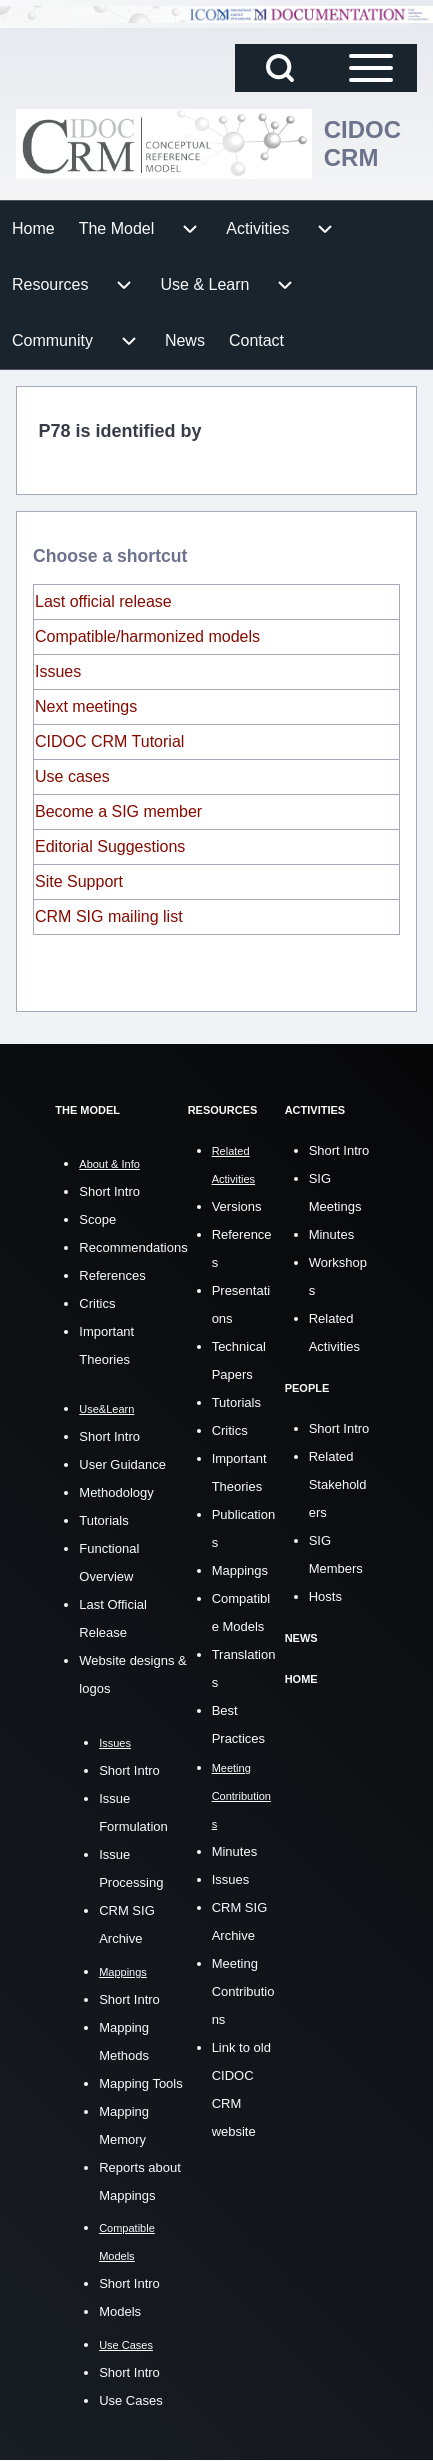 This screenshot has width=433, height=2461. Describe the element at coordinates (109, 1191) in the screenshot. I see `Short Intro` at that location.